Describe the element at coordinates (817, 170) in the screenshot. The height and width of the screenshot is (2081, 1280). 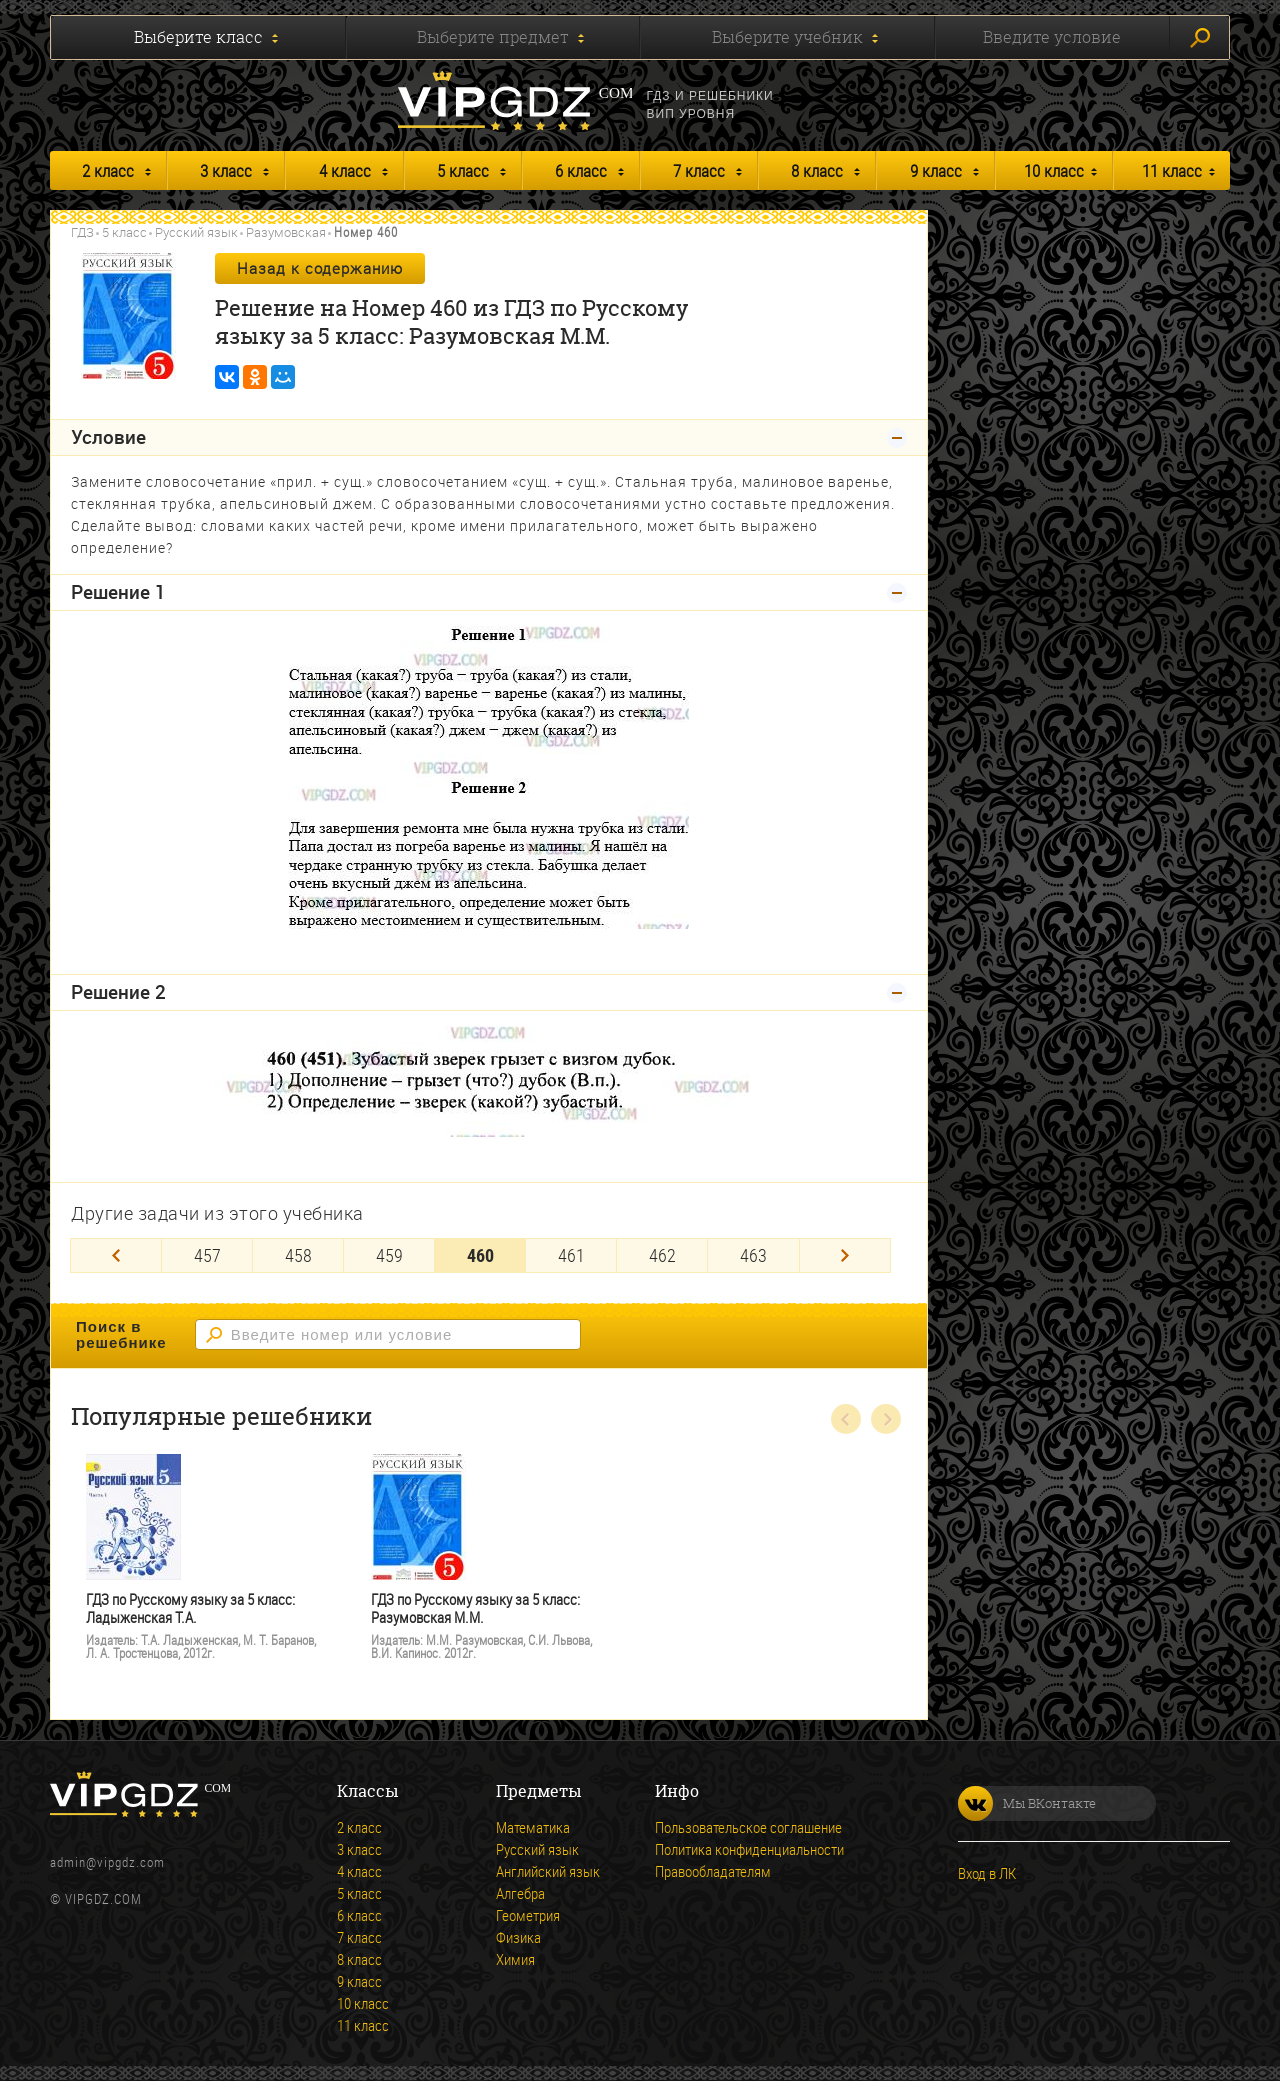
I see `8 класс` at that location.